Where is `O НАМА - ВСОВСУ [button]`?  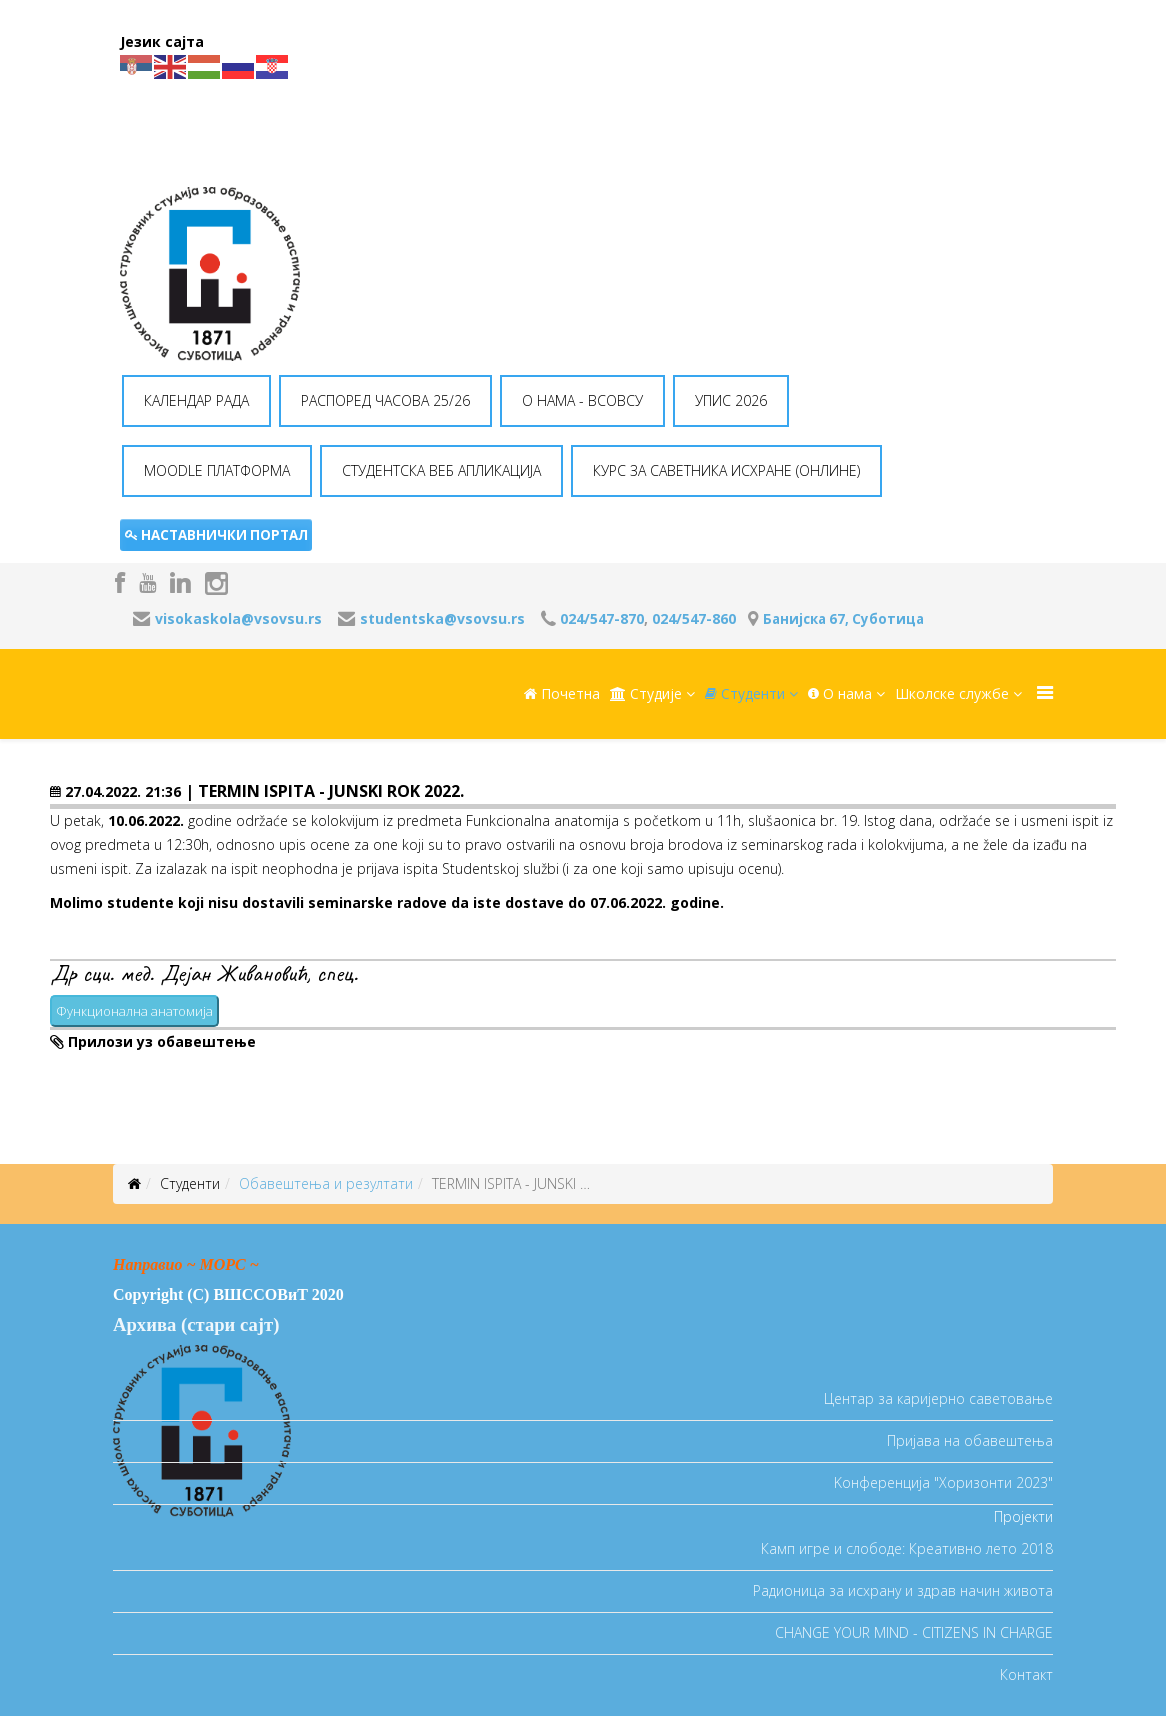 O НАМА - ВСОВСУ [button] is located at coordinates (582, 400).